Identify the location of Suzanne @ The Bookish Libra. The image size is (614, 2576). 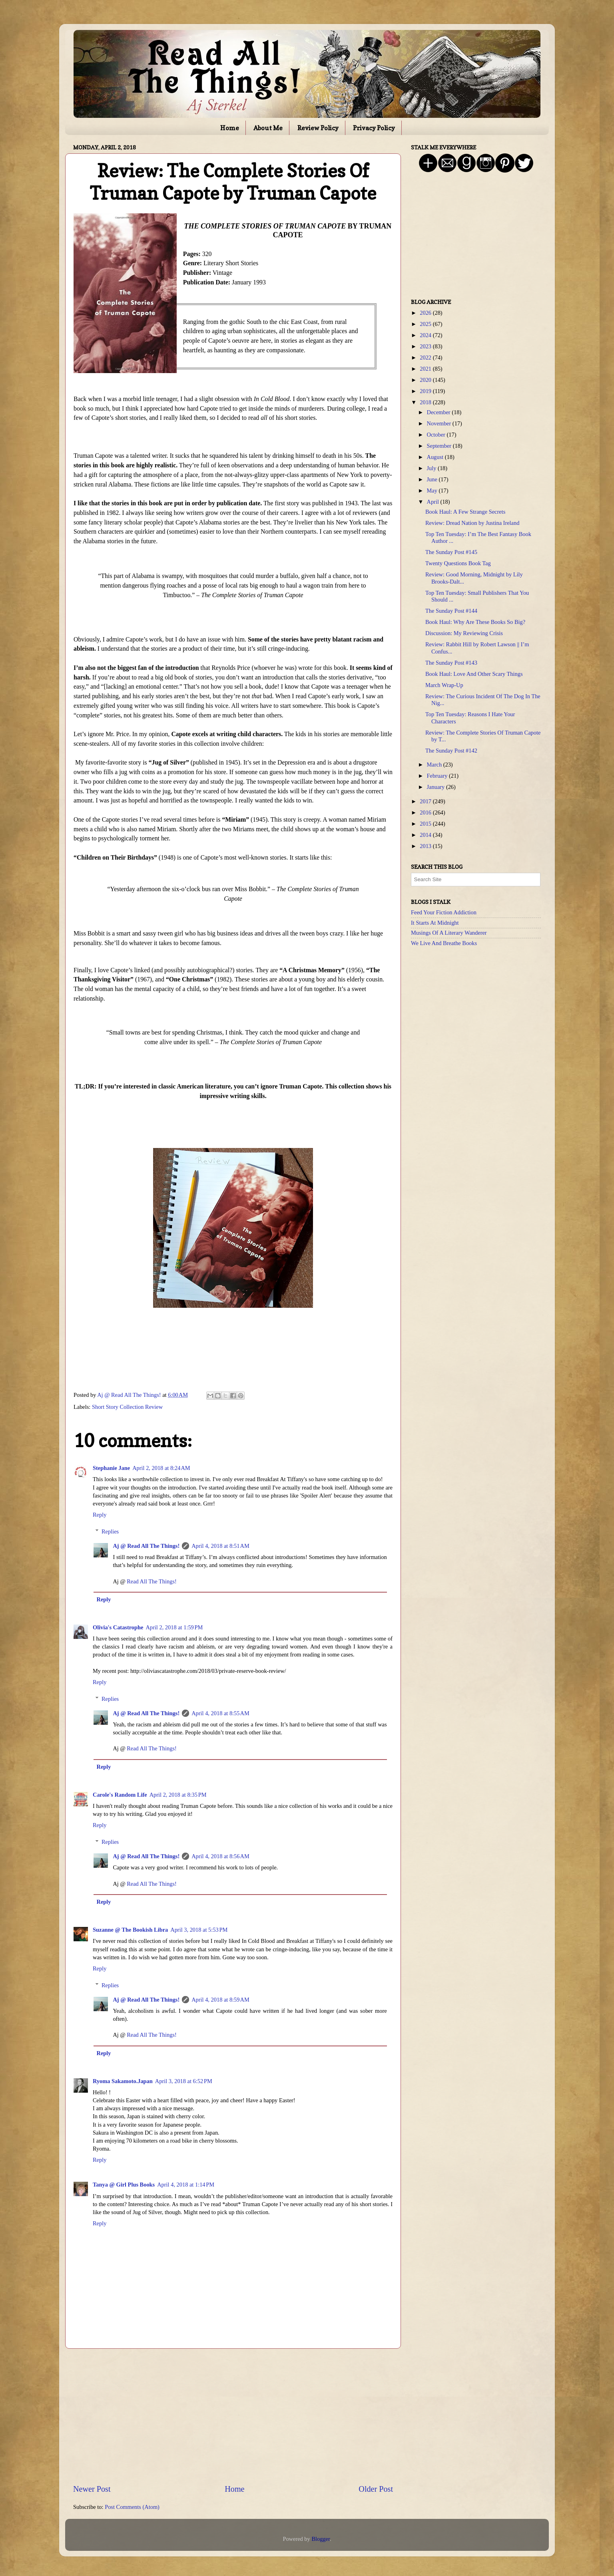
(130, 1930).